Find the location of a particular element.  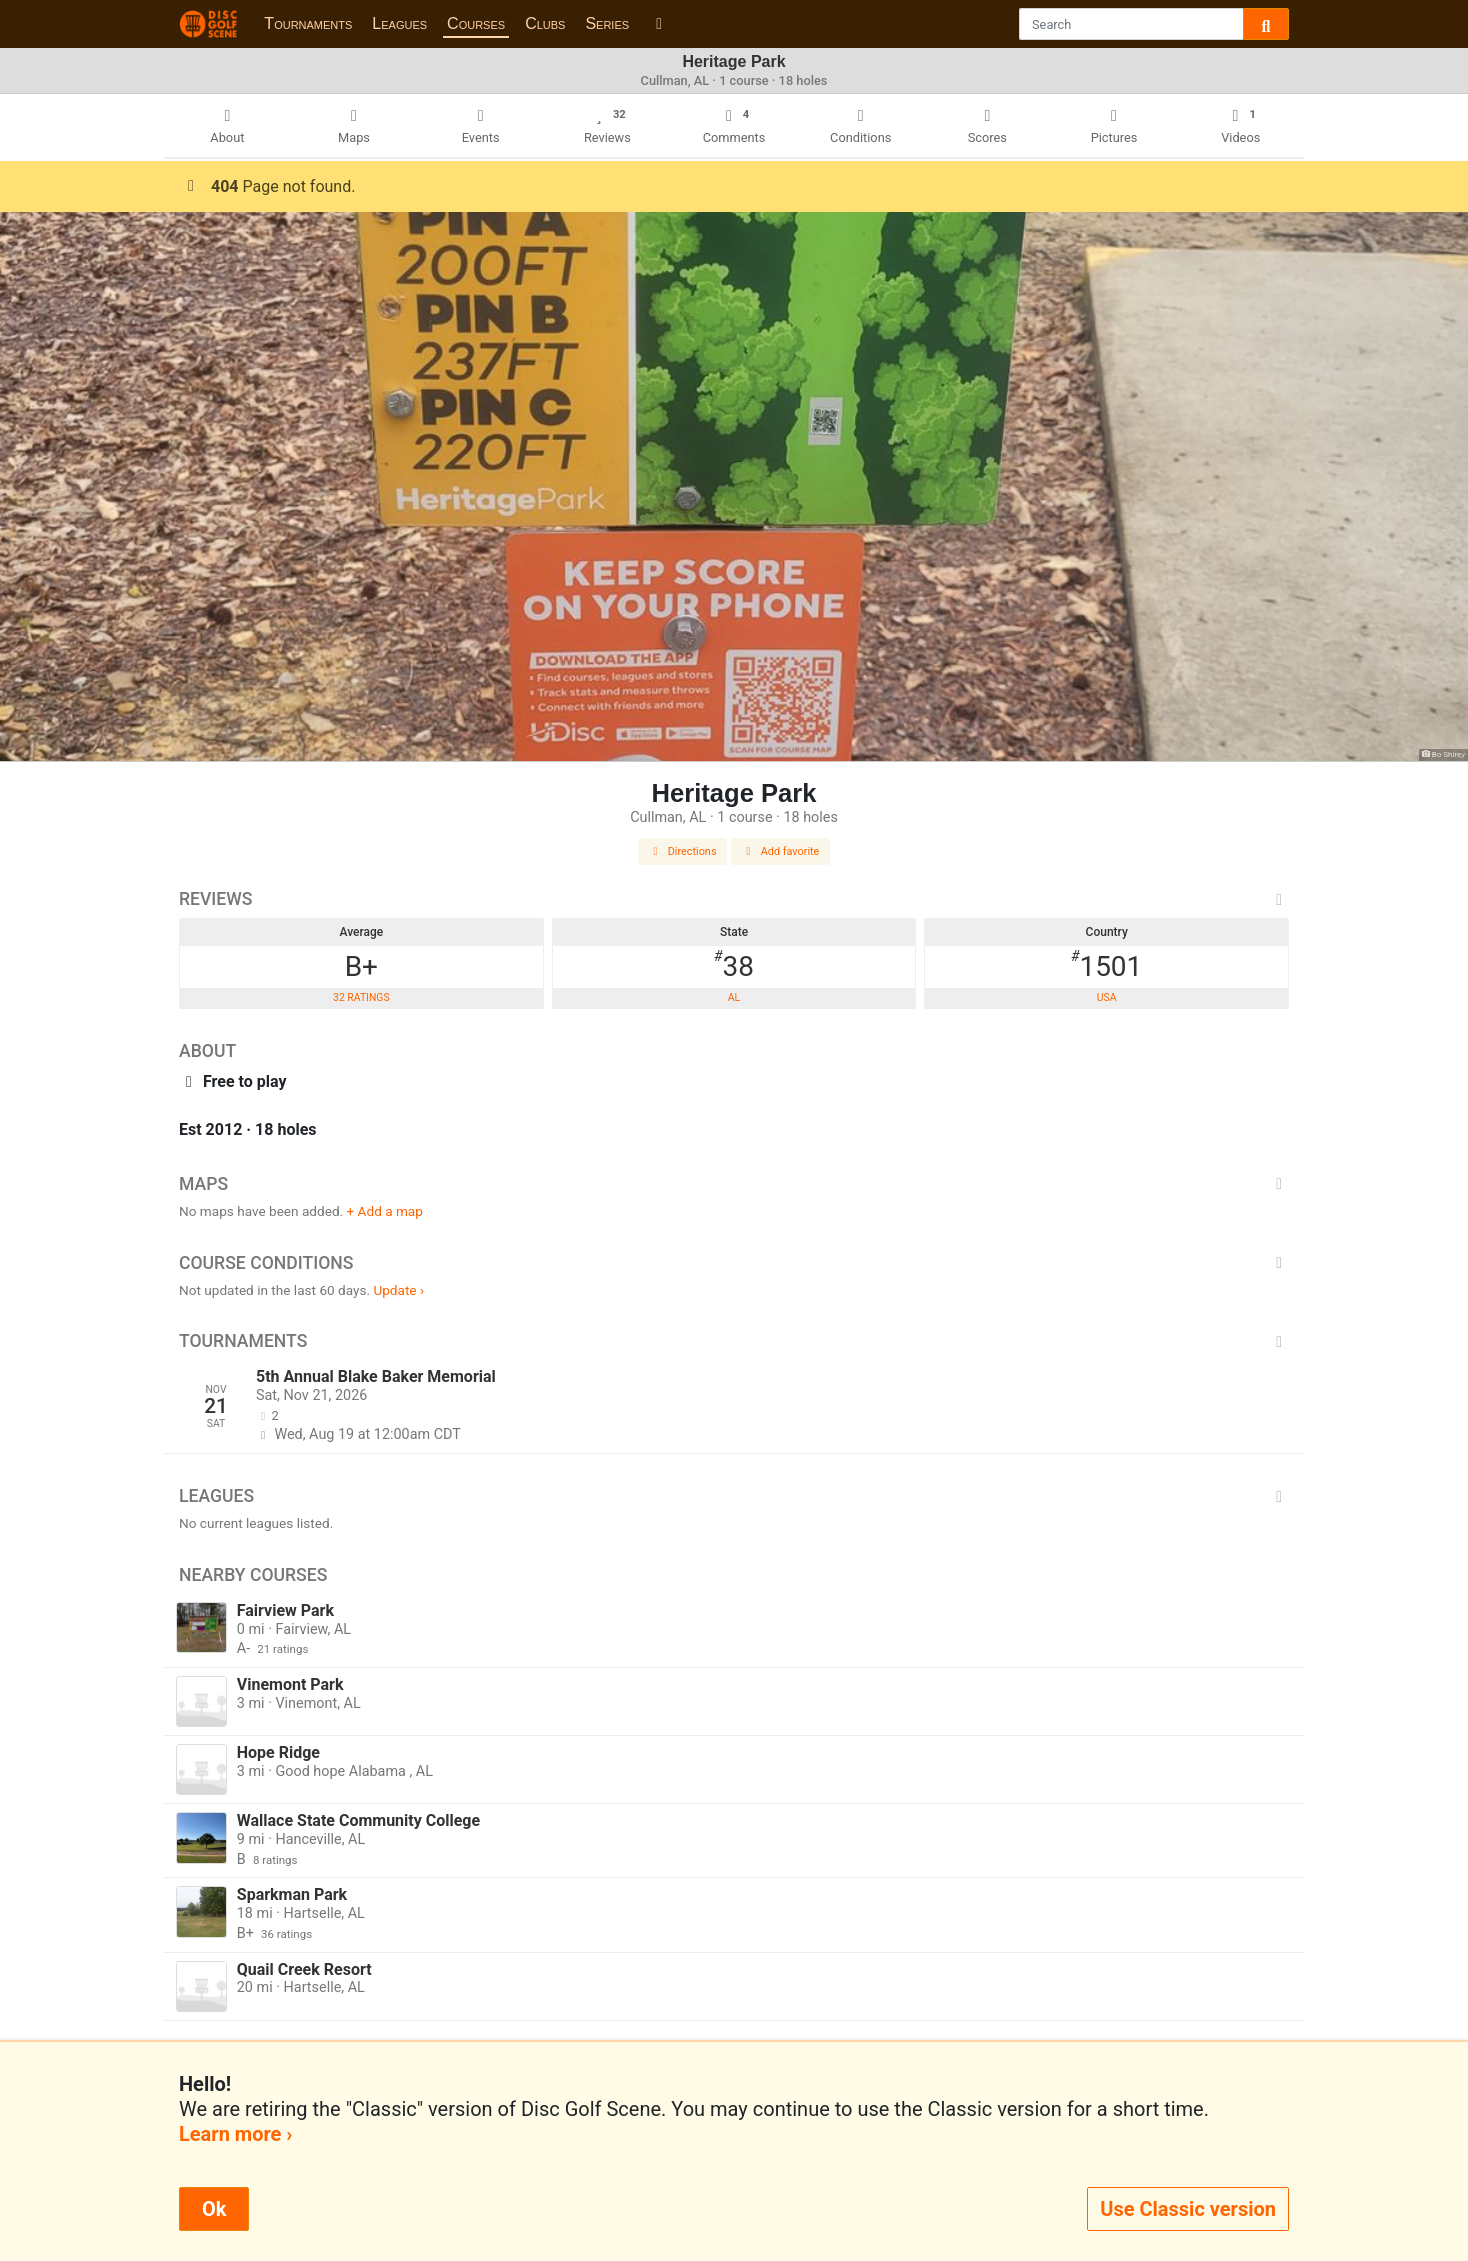

Reviews is located at coordinates (734, 899).